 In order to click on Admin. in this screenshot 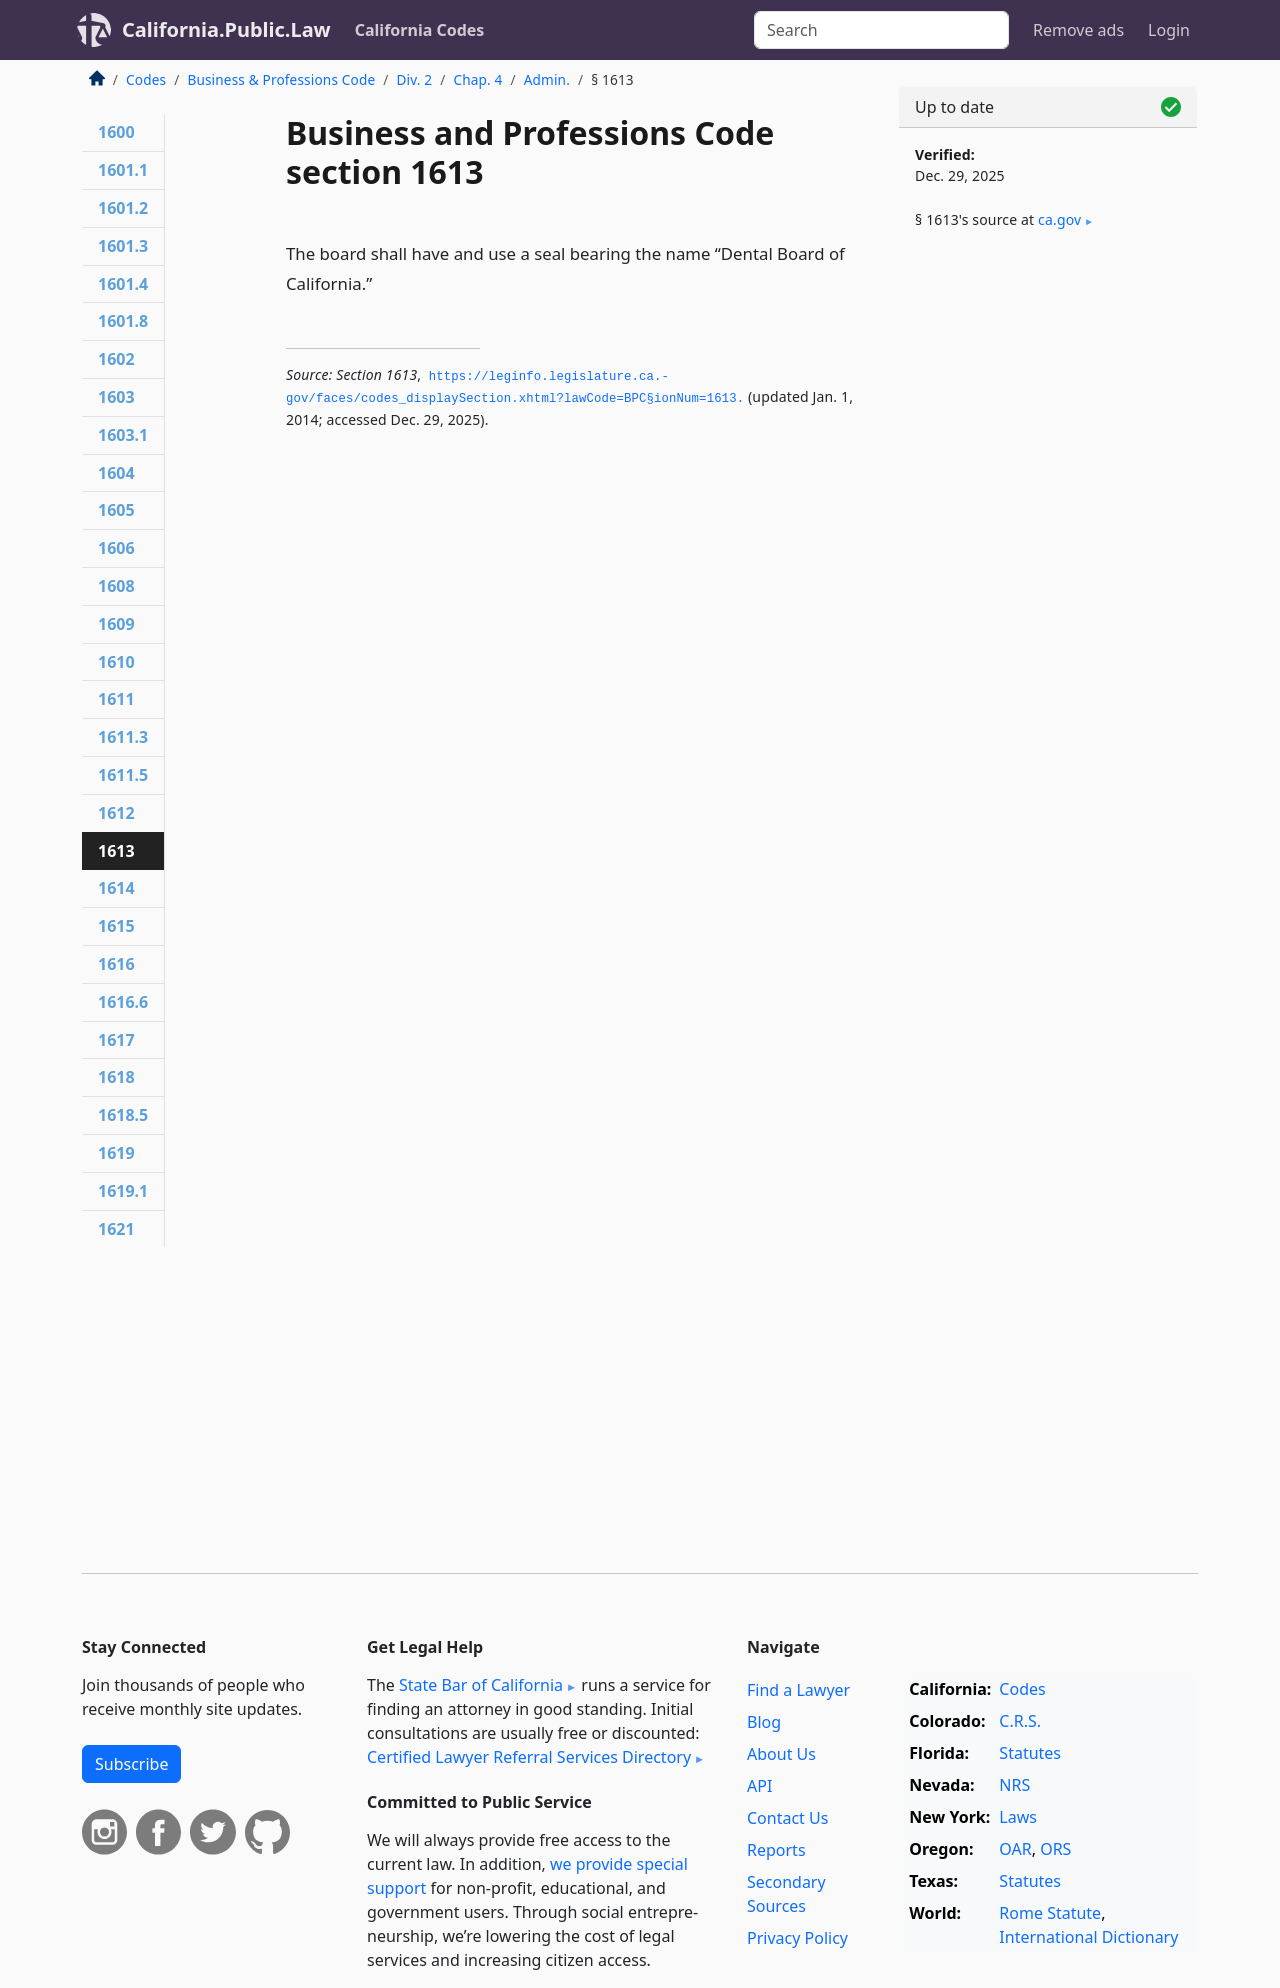, I will do `click(547, 79)`.